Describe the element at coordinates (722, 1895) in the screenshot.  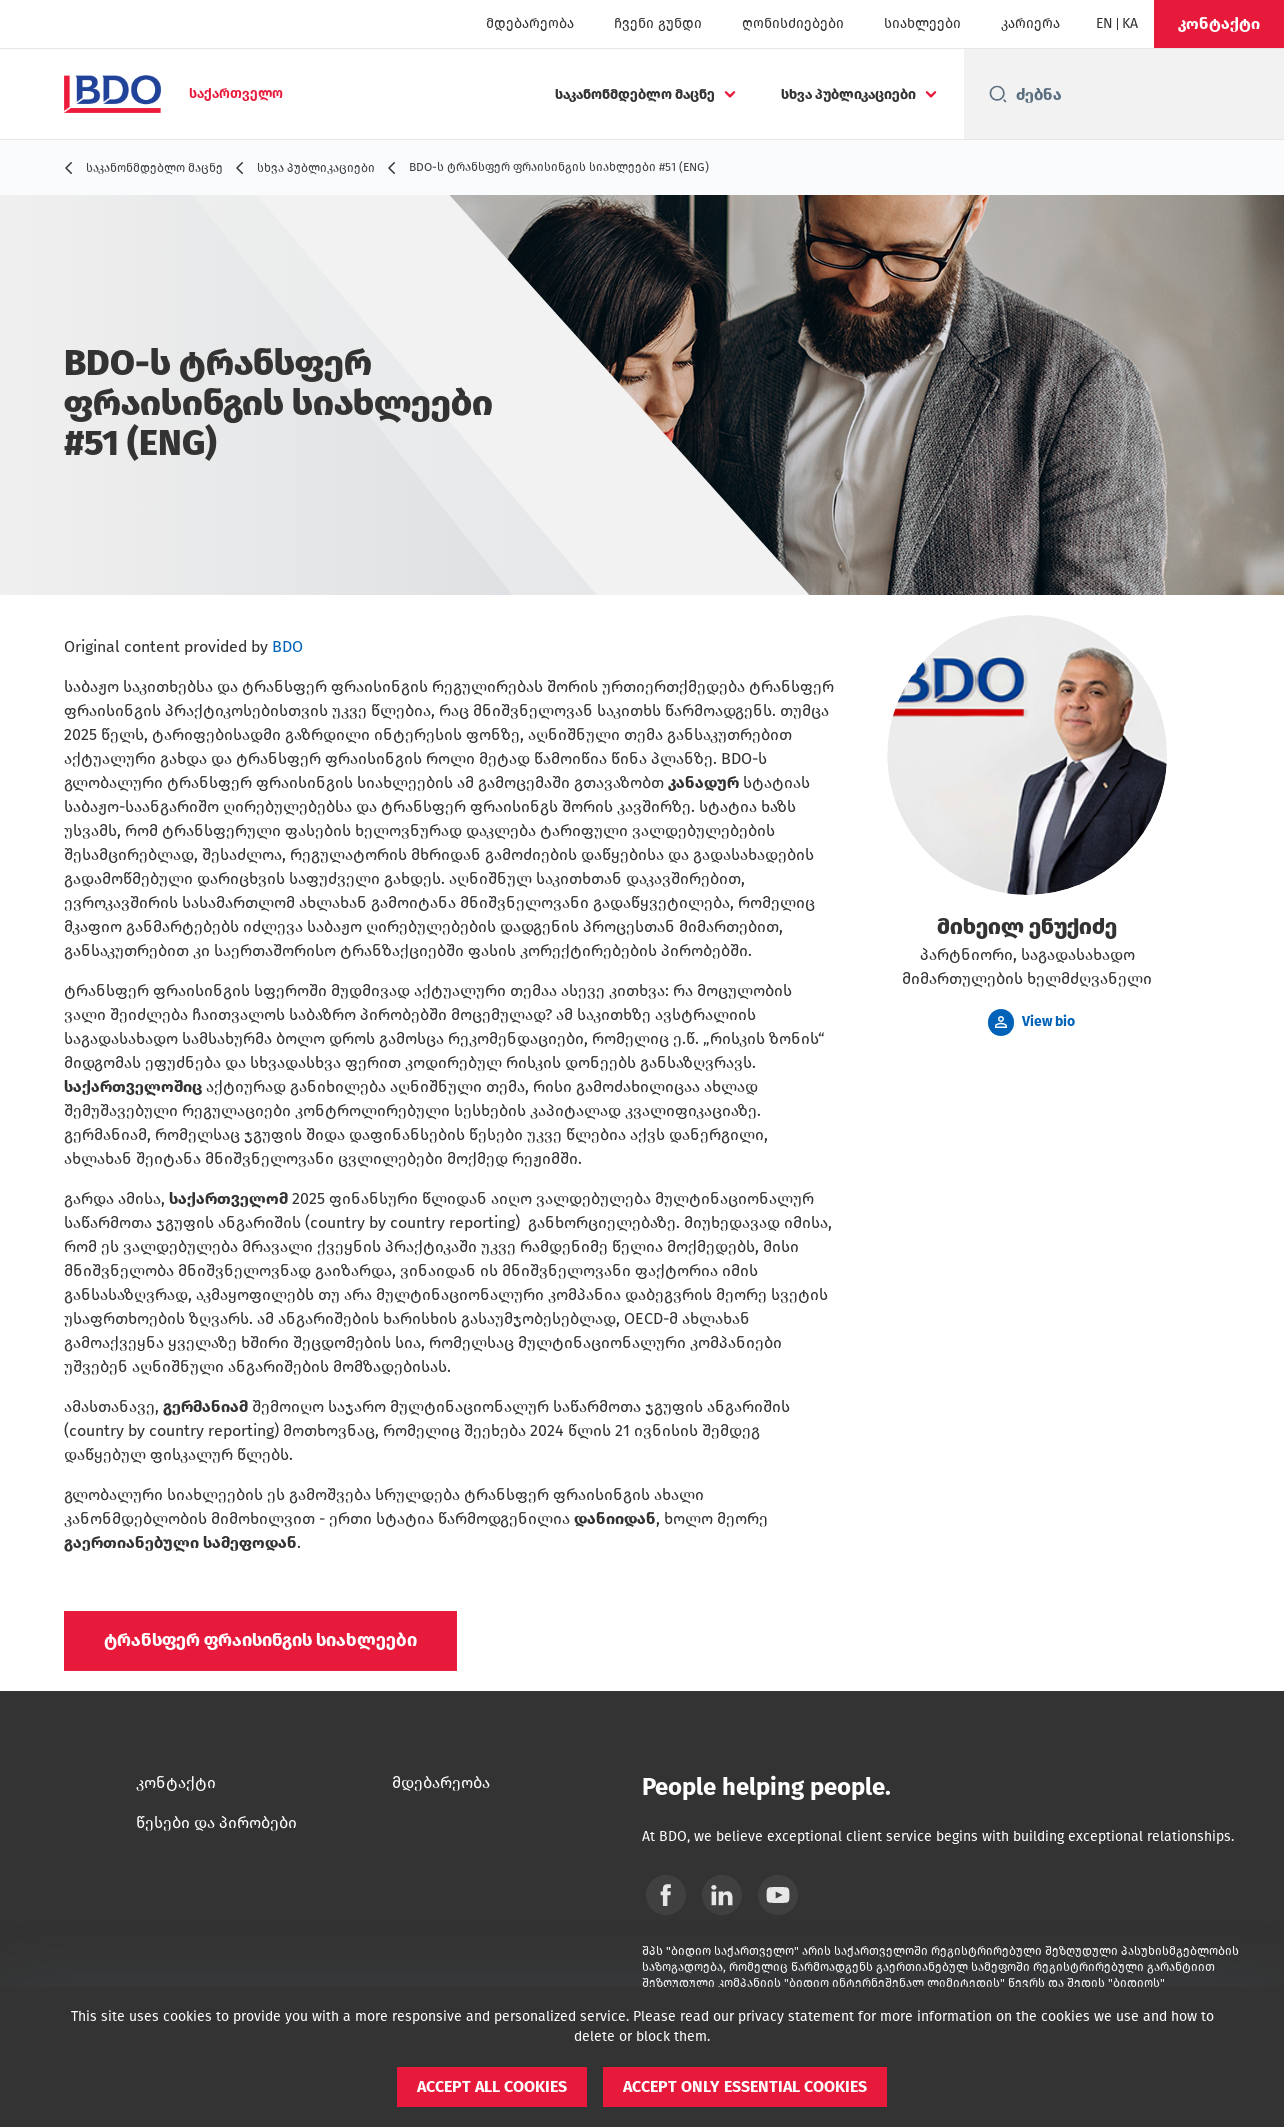
I see `[Linkedin]` at that location.